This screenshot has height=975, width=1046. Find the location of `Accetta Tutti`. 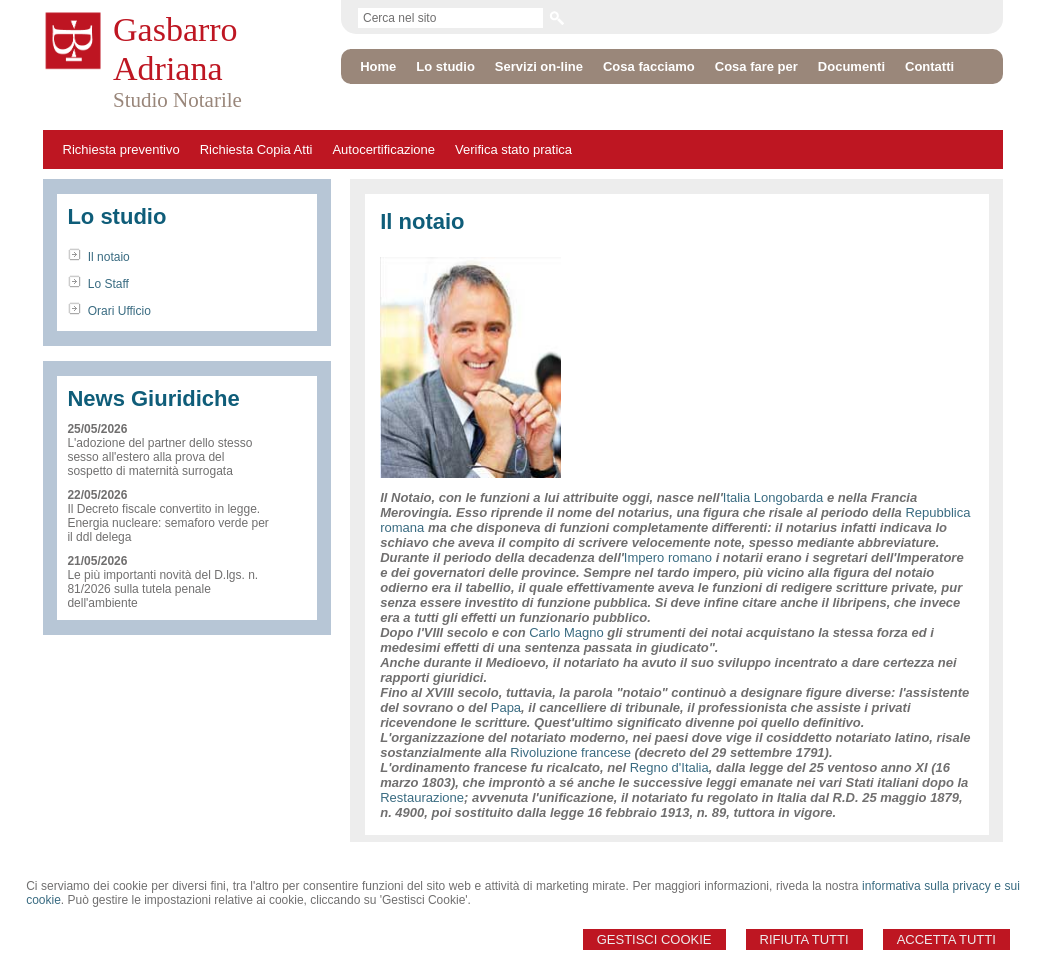

Accetta Tutti is located at coordinates (946, 939).